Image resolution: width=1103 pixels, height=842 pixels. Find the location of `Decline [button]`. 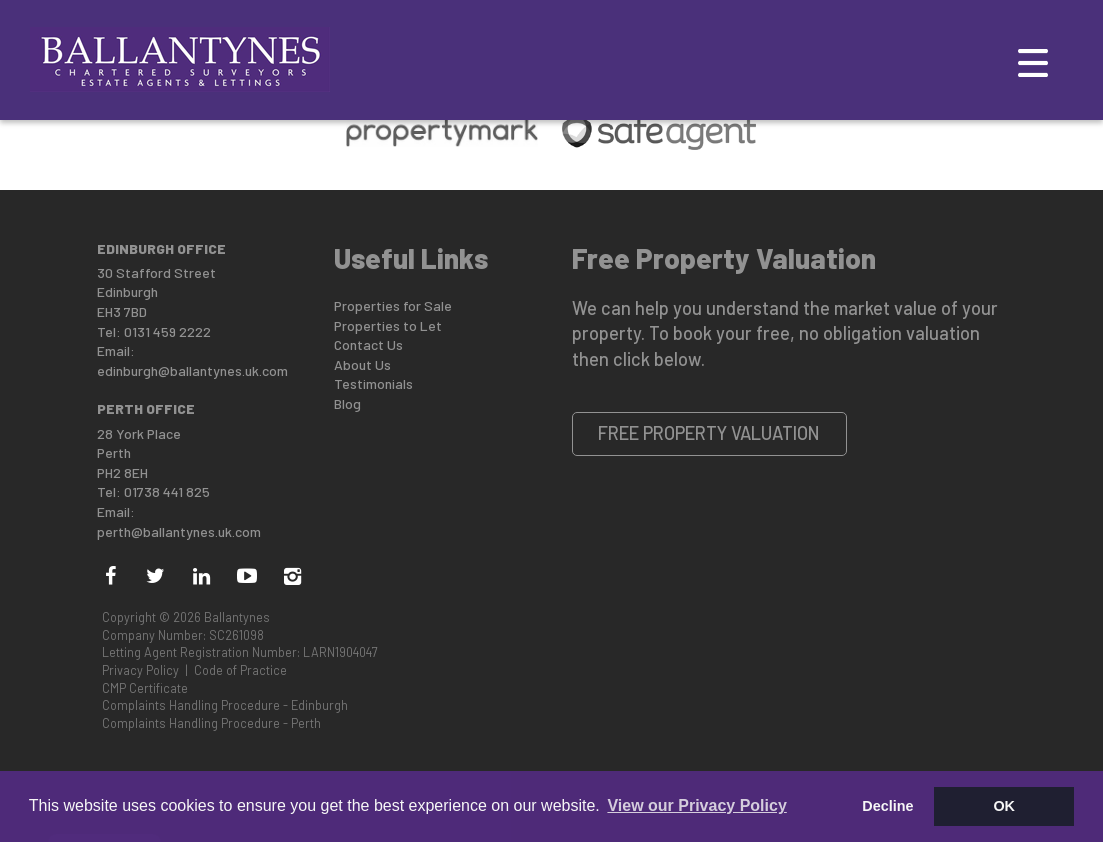

Decline [button] is located at coordinates (887, 806).